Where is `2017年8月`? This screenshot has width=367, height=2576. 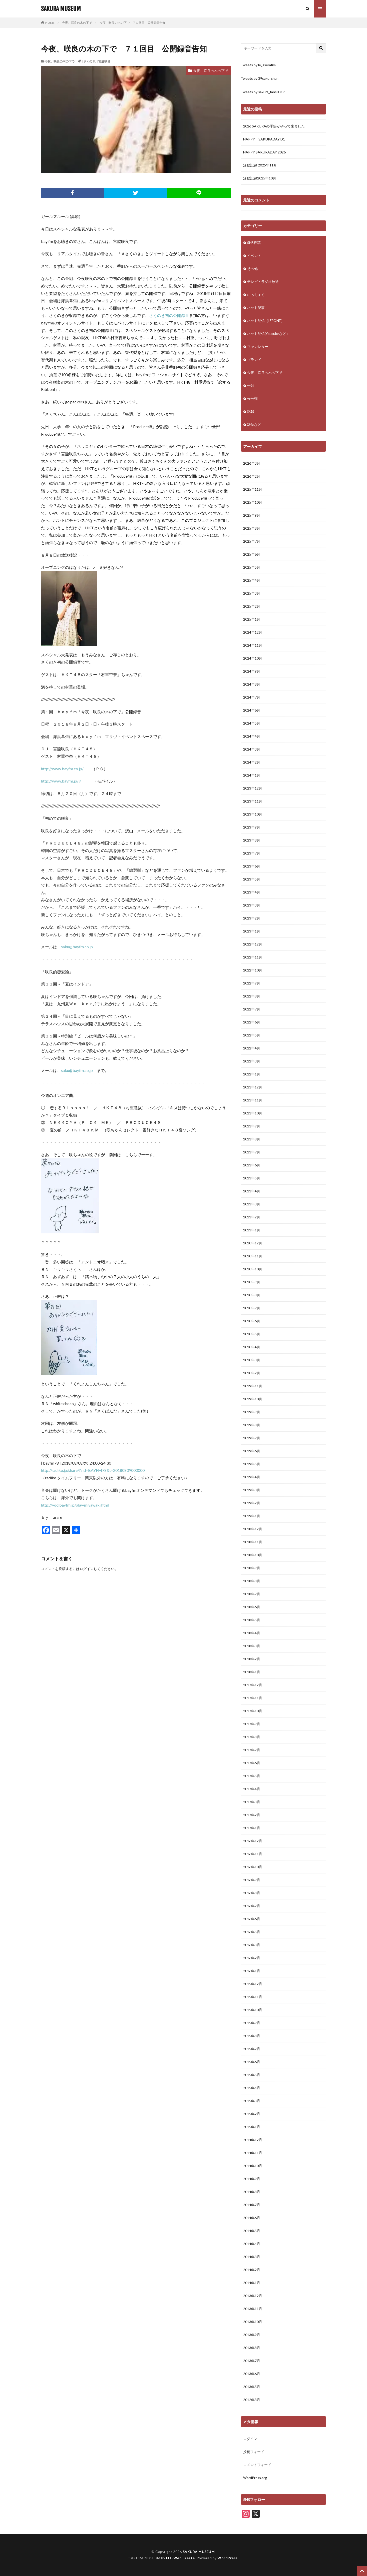
2017年8月 is located at coordinates (251, 1737).